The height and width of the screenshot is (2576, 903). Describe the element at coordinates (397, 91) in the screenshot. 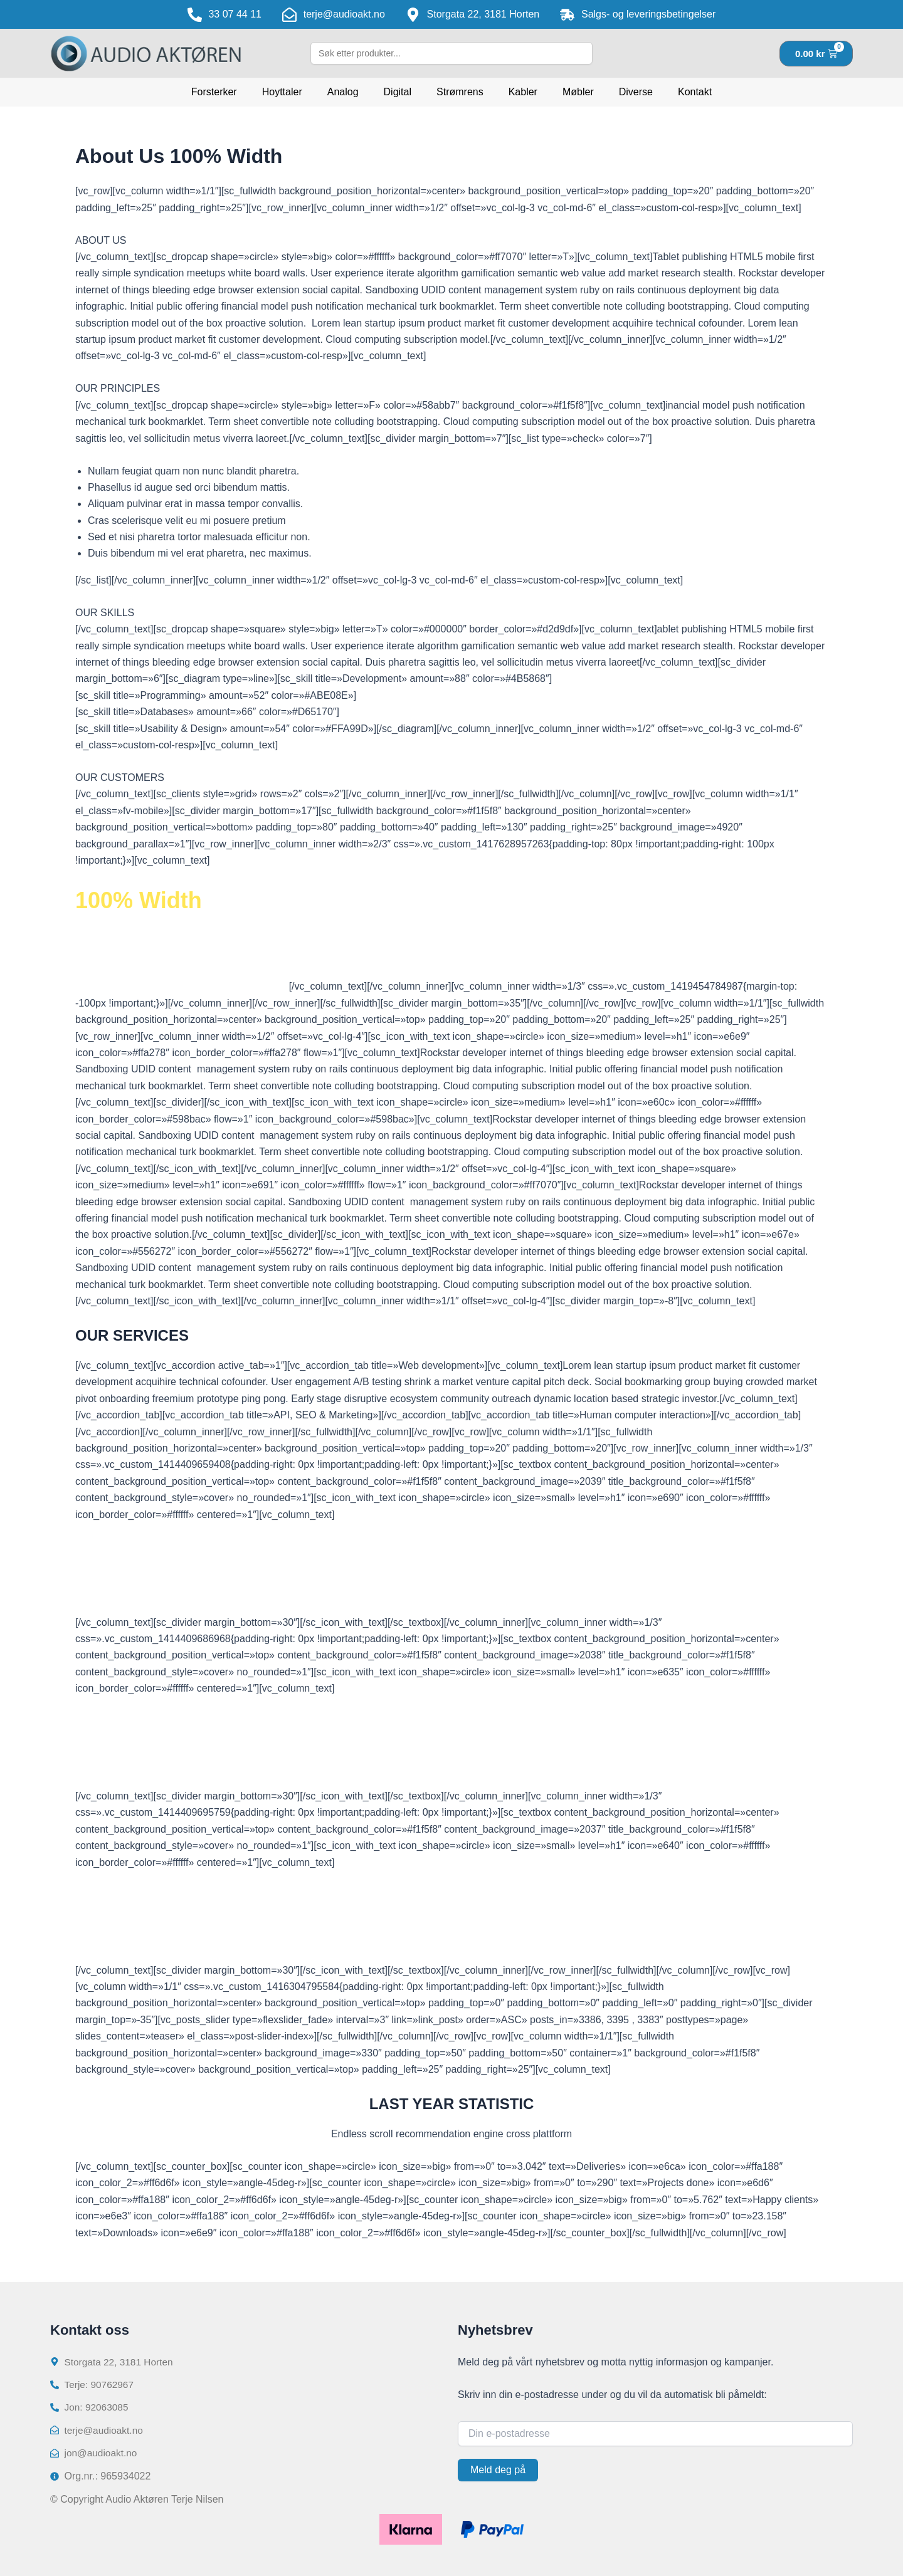

I see `Digital` at that location.